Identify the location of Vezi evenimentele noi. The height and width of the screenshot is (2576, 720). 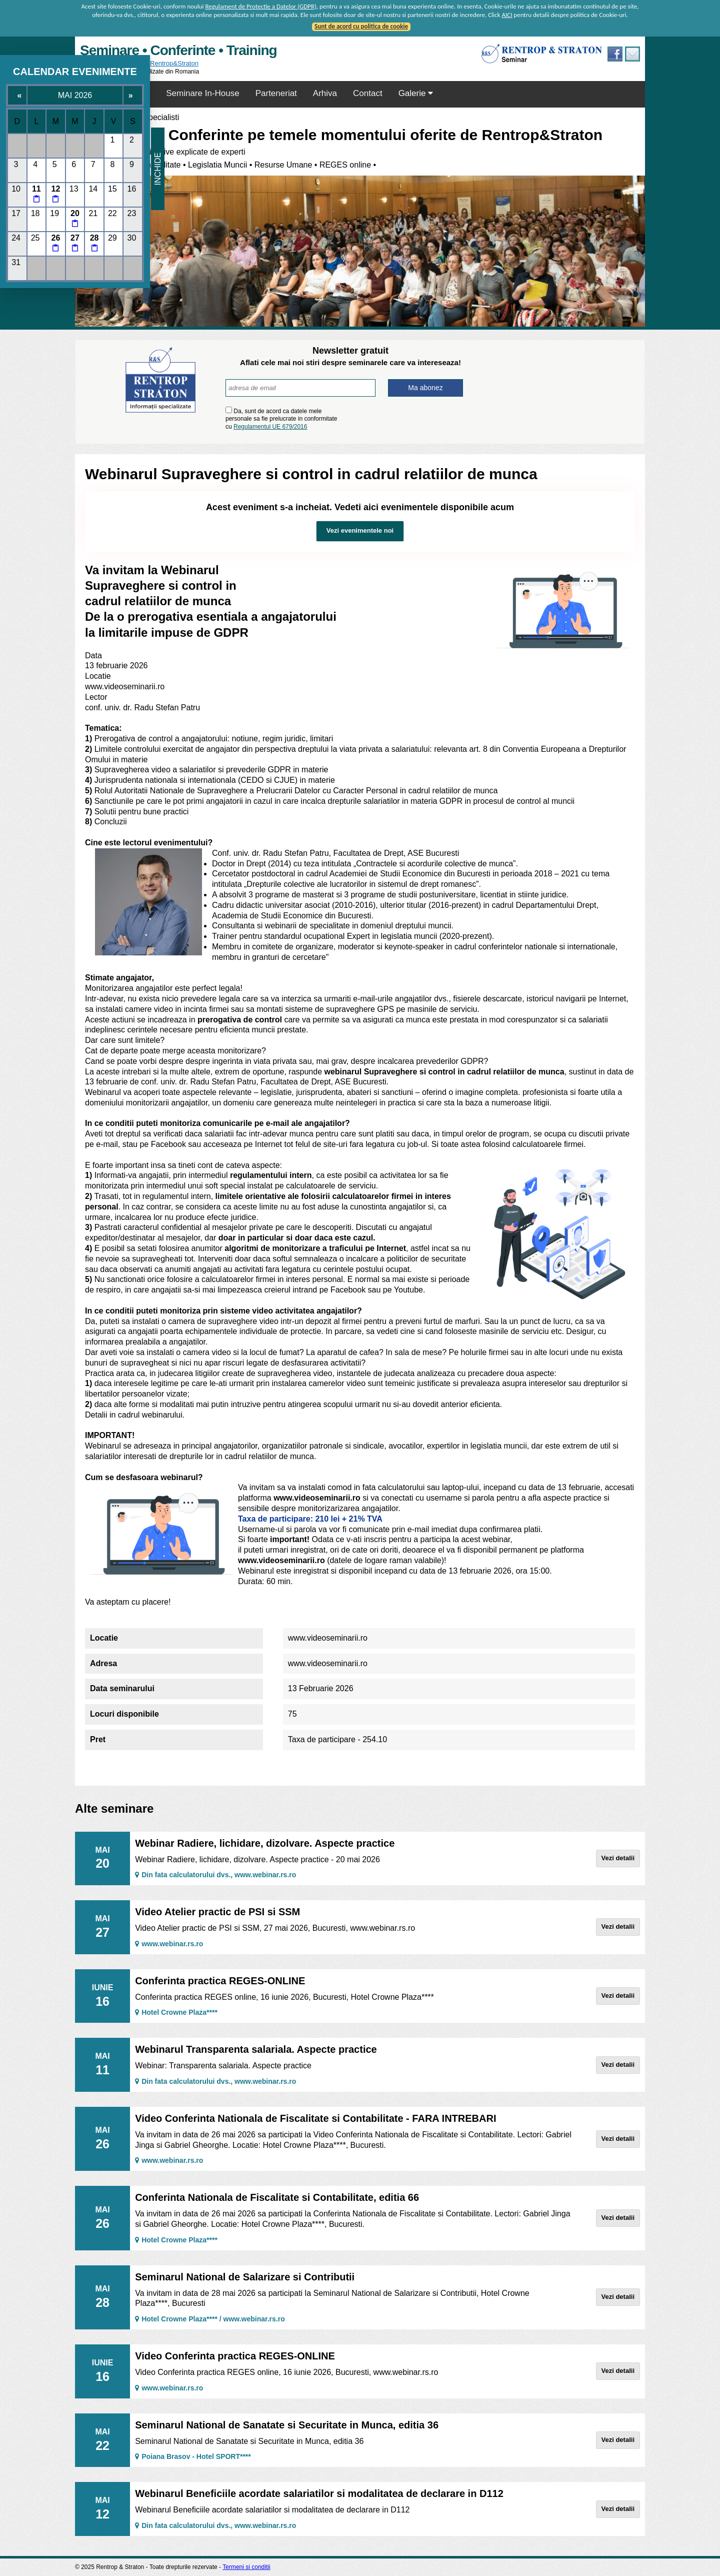
(360, 530).